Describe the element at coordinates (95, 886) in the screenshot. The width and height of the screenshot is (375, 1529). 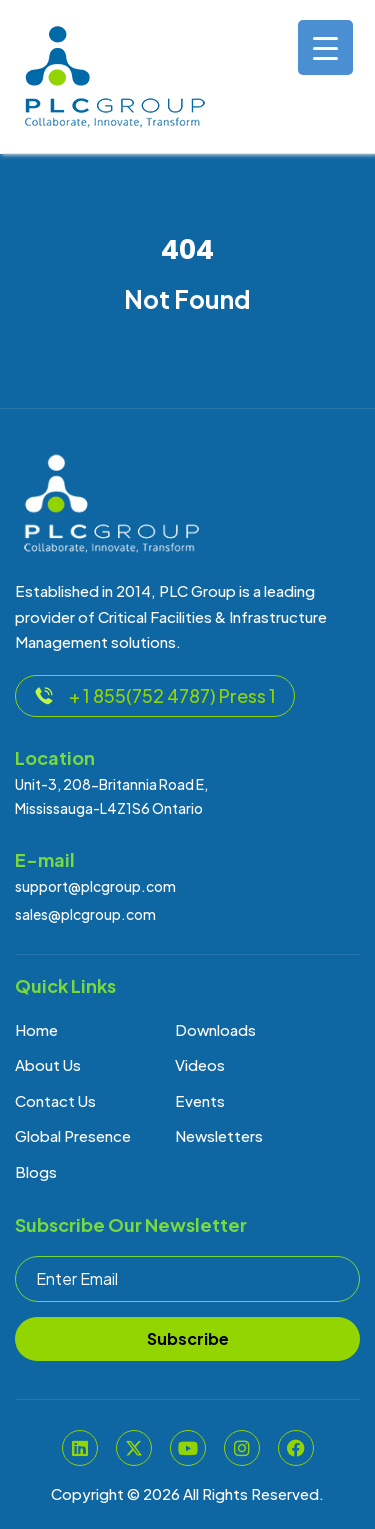
I see `support@plcgroup.com` at that location.